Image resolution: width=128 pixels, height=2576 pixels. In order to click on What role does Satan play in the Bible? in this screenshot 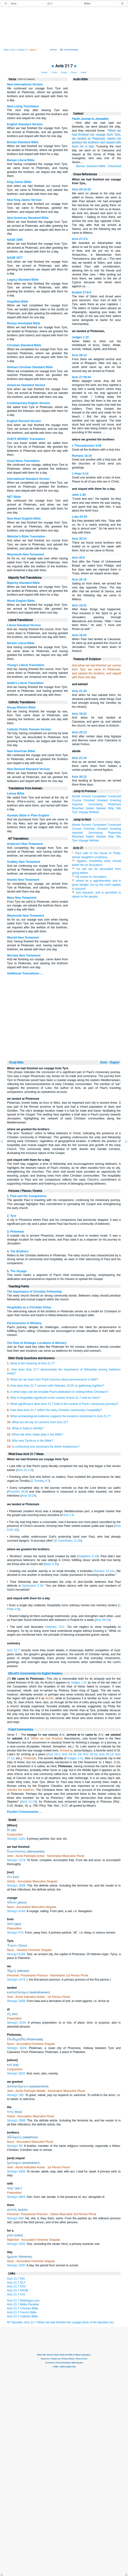, I will do `click(37, 1434)`.